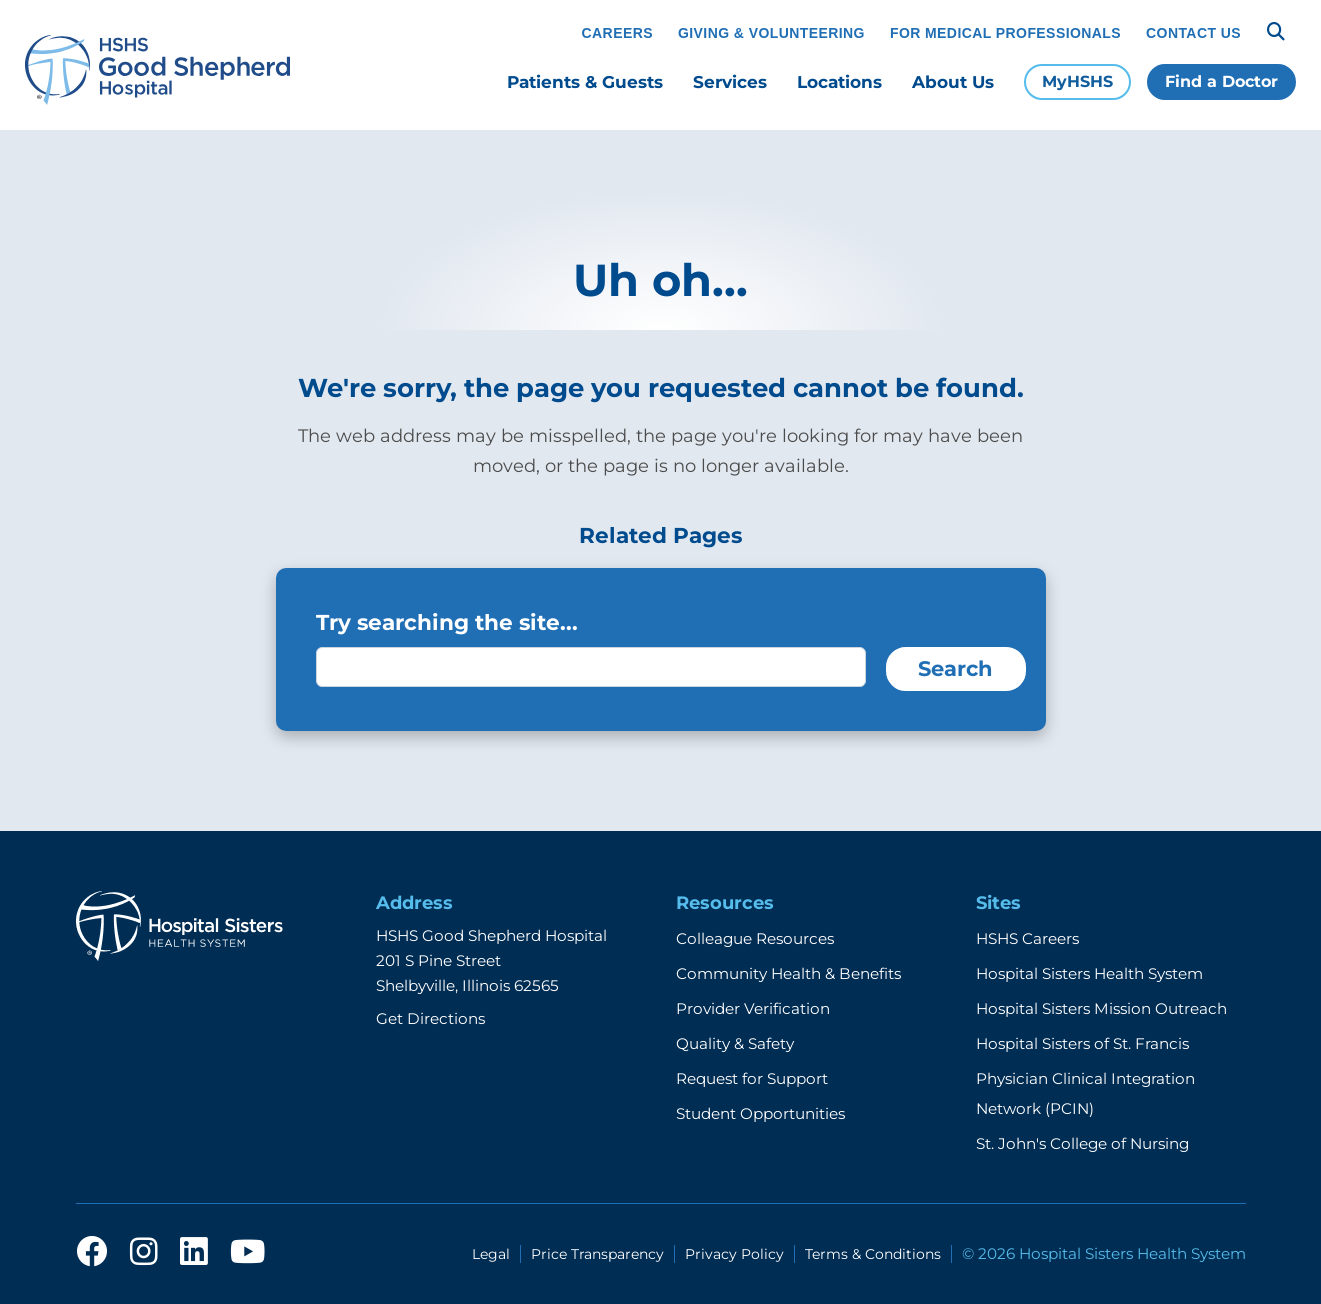  Describe the element at coordinates (1005, 33) in the screenshot. I see `For Medical Professionals` at that location.